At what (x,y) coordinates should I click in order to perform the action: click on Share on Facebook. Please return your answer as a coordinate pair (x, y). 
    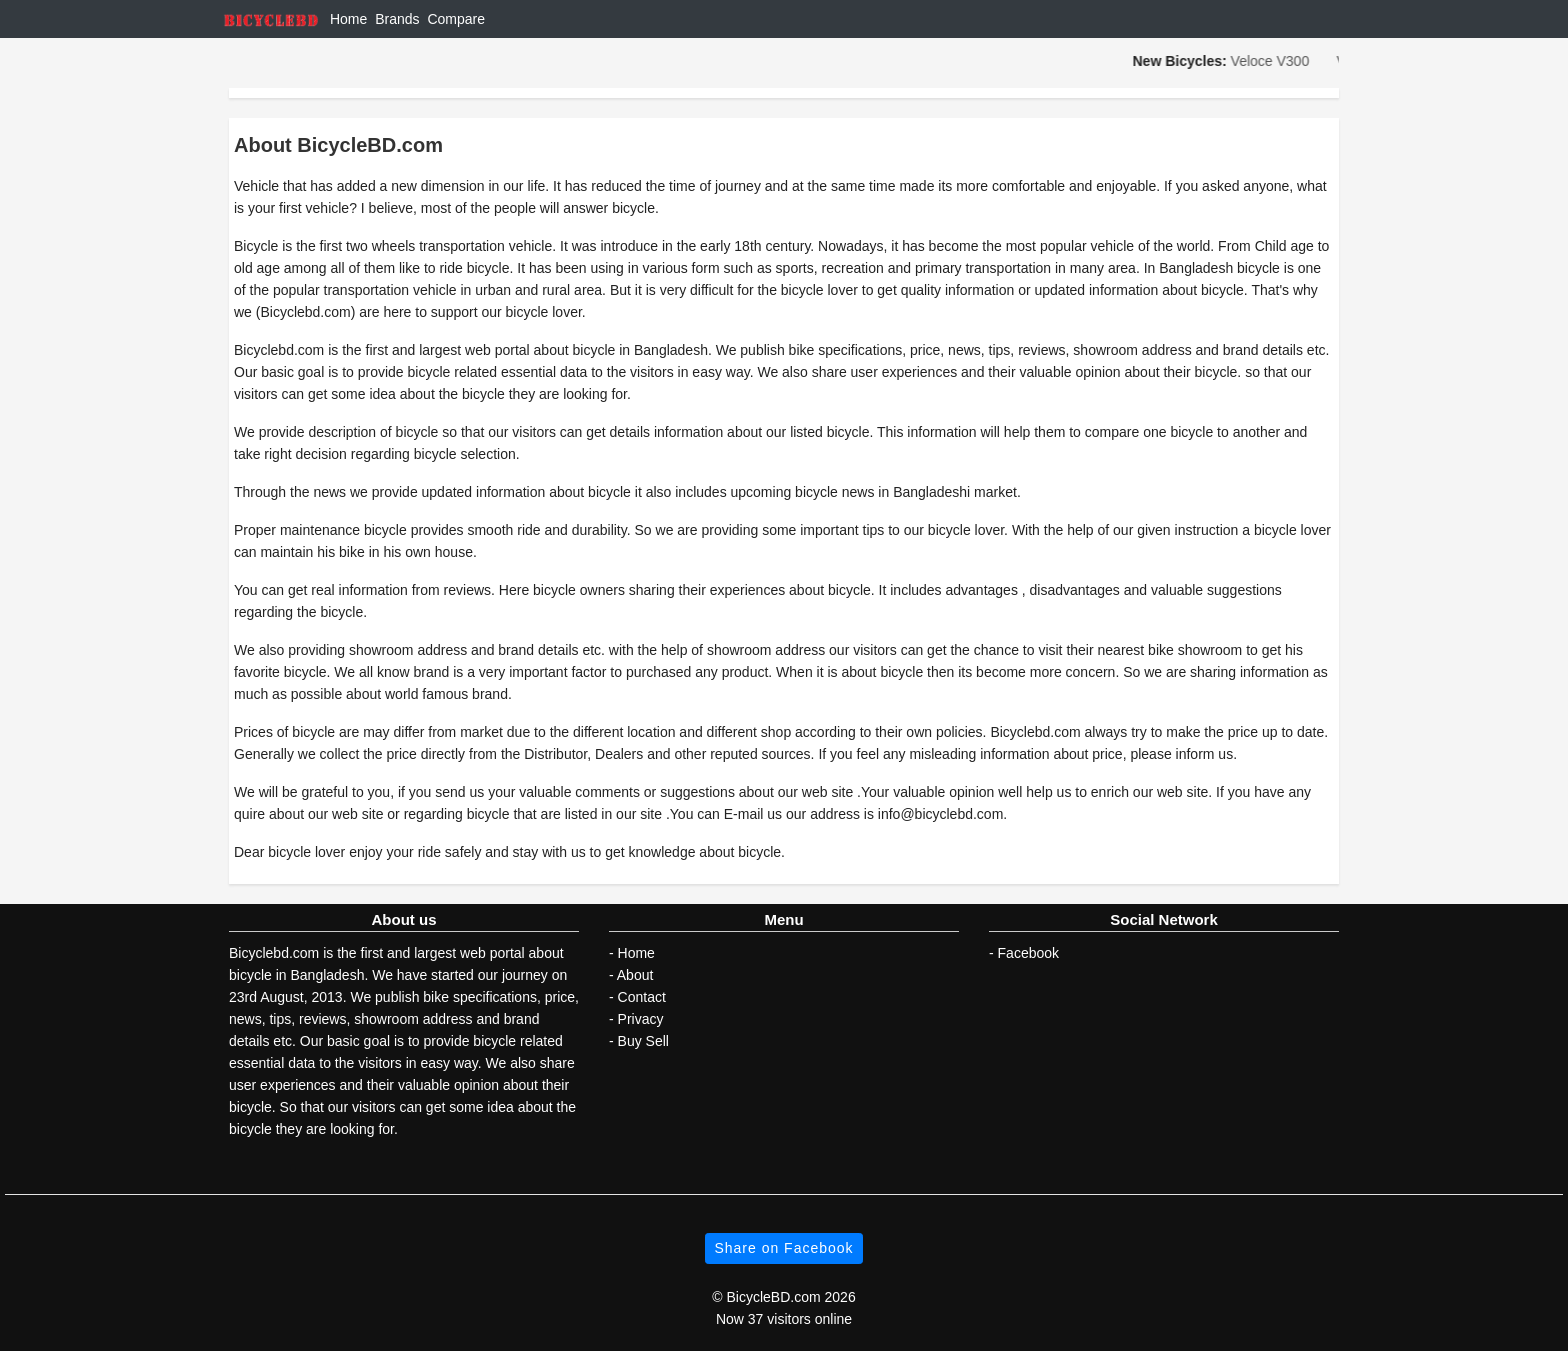
    Looking at the image, I should click on (783, 1248).